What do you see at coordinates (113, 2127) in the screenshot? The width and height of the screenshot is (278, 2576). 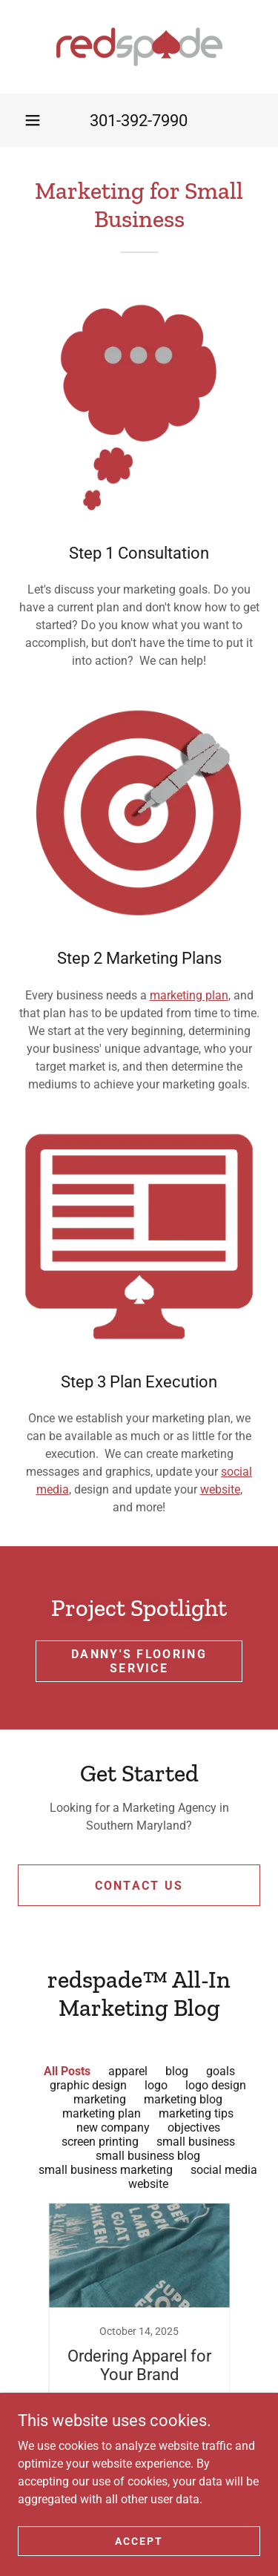 I see `new company [link]` at bounding box center [113, 2127].